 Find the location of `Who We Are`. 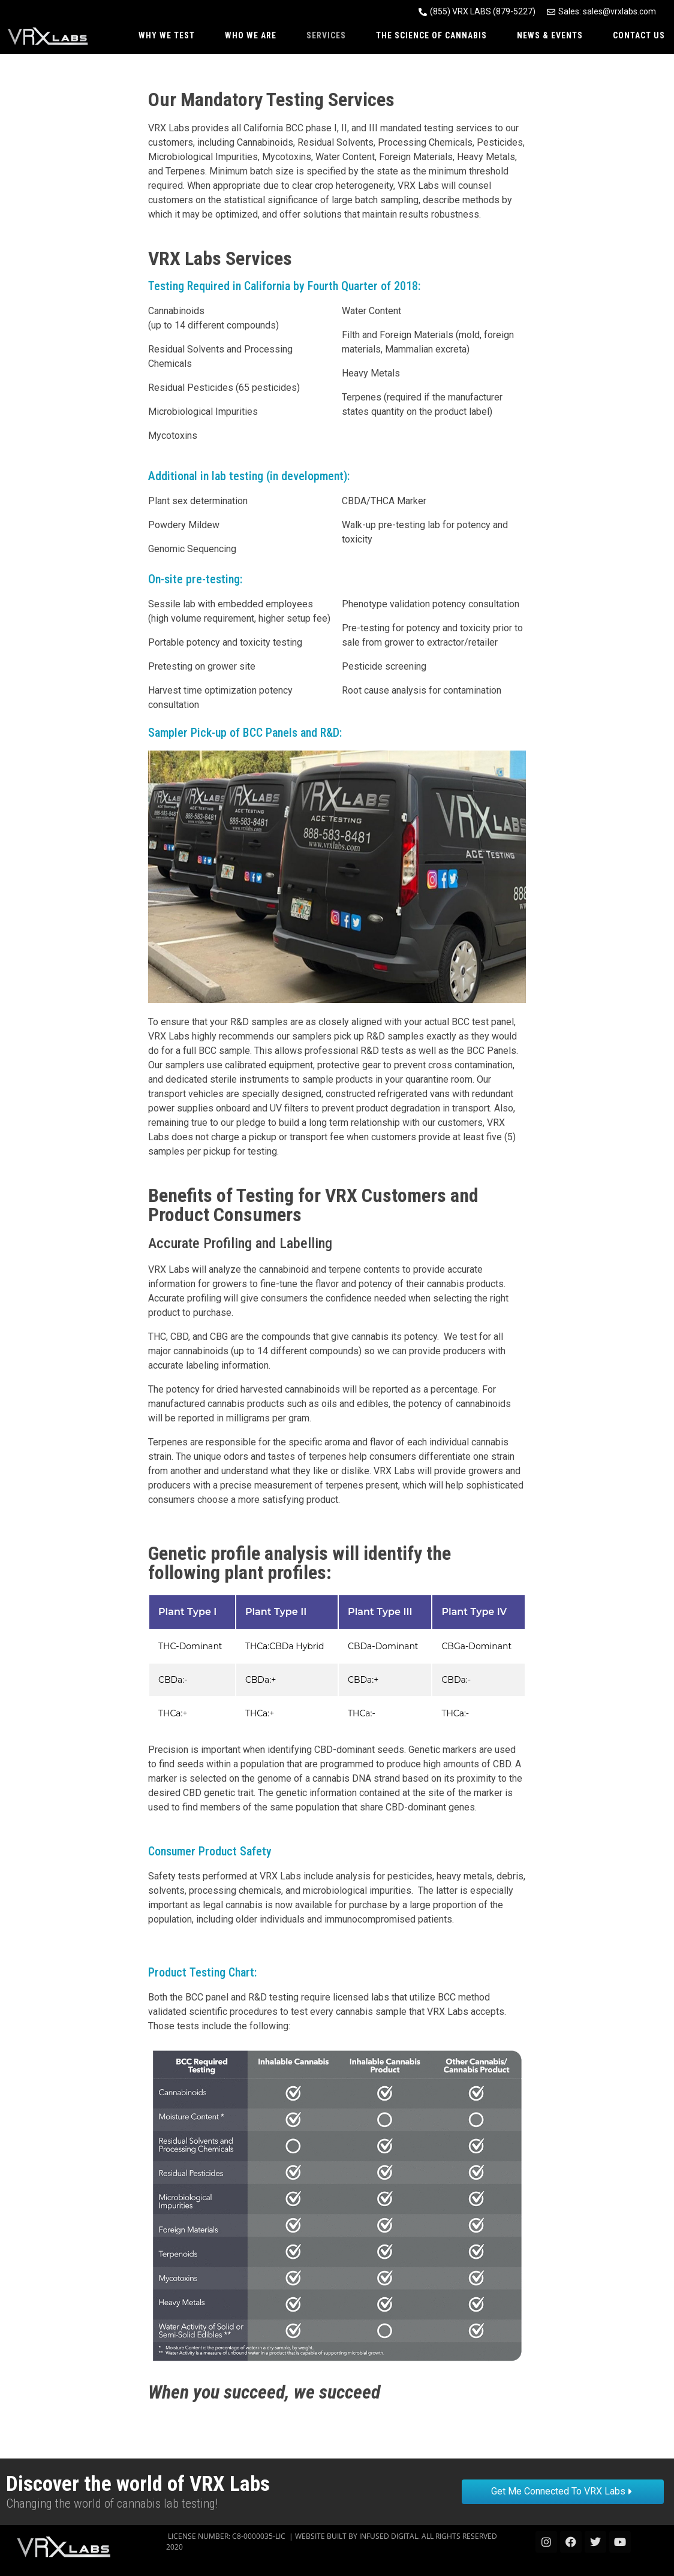

Who We Are is located at coordinates (250, 35).